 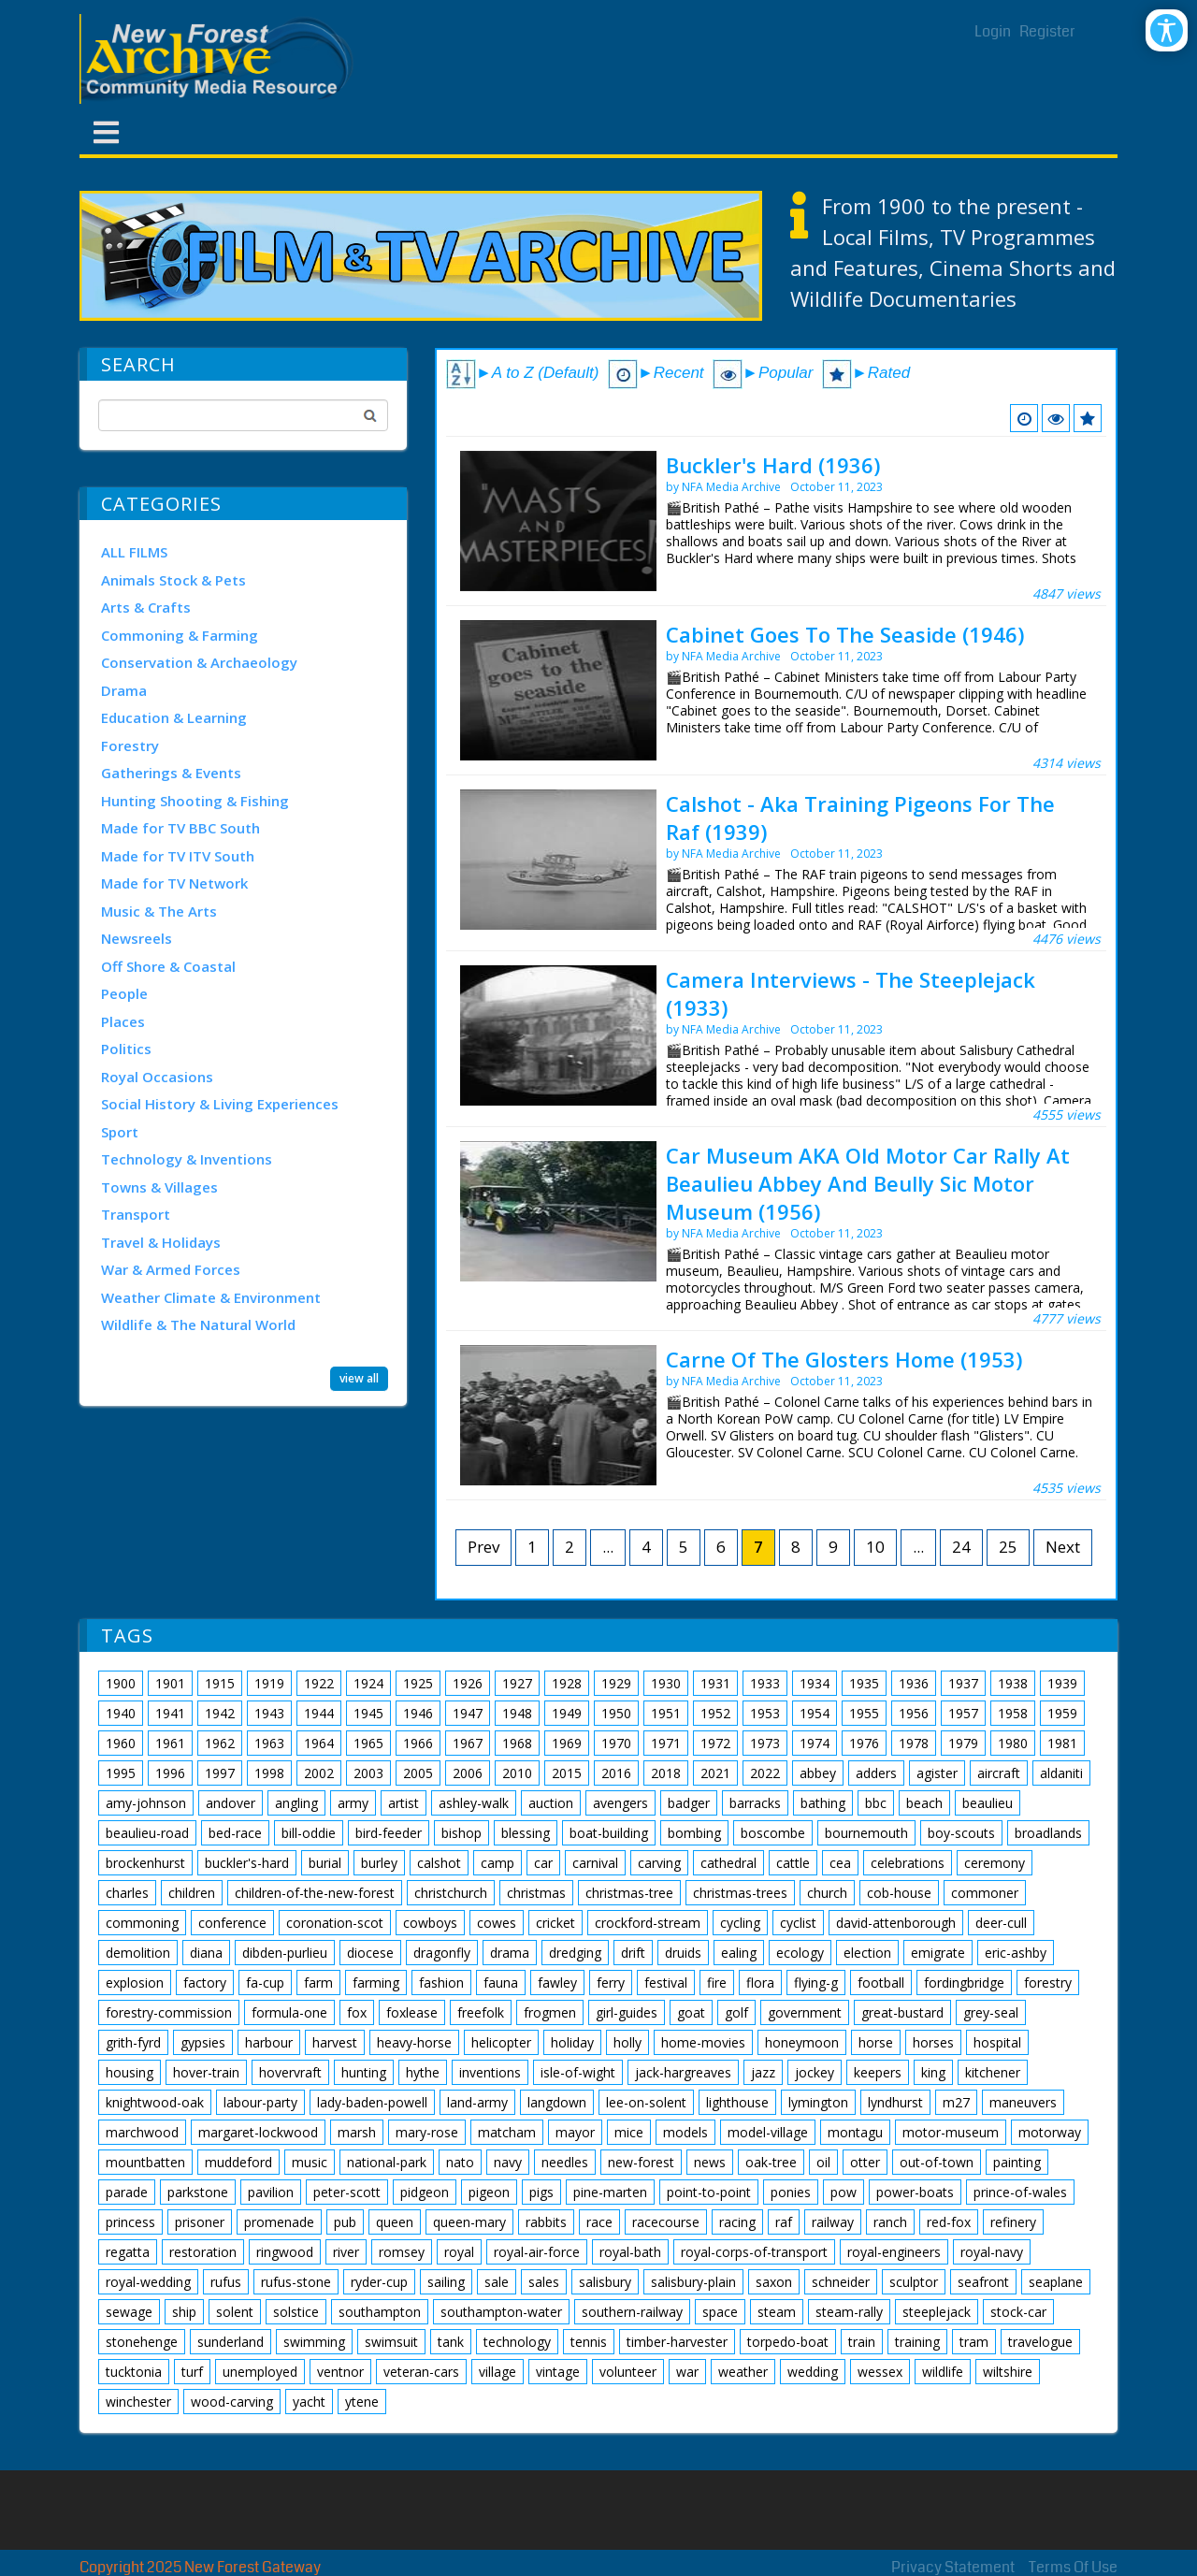 What do you see at coordinates (430, 1923) in the screenshot?
I see `cowboys` at bounding box center [430, 1923].